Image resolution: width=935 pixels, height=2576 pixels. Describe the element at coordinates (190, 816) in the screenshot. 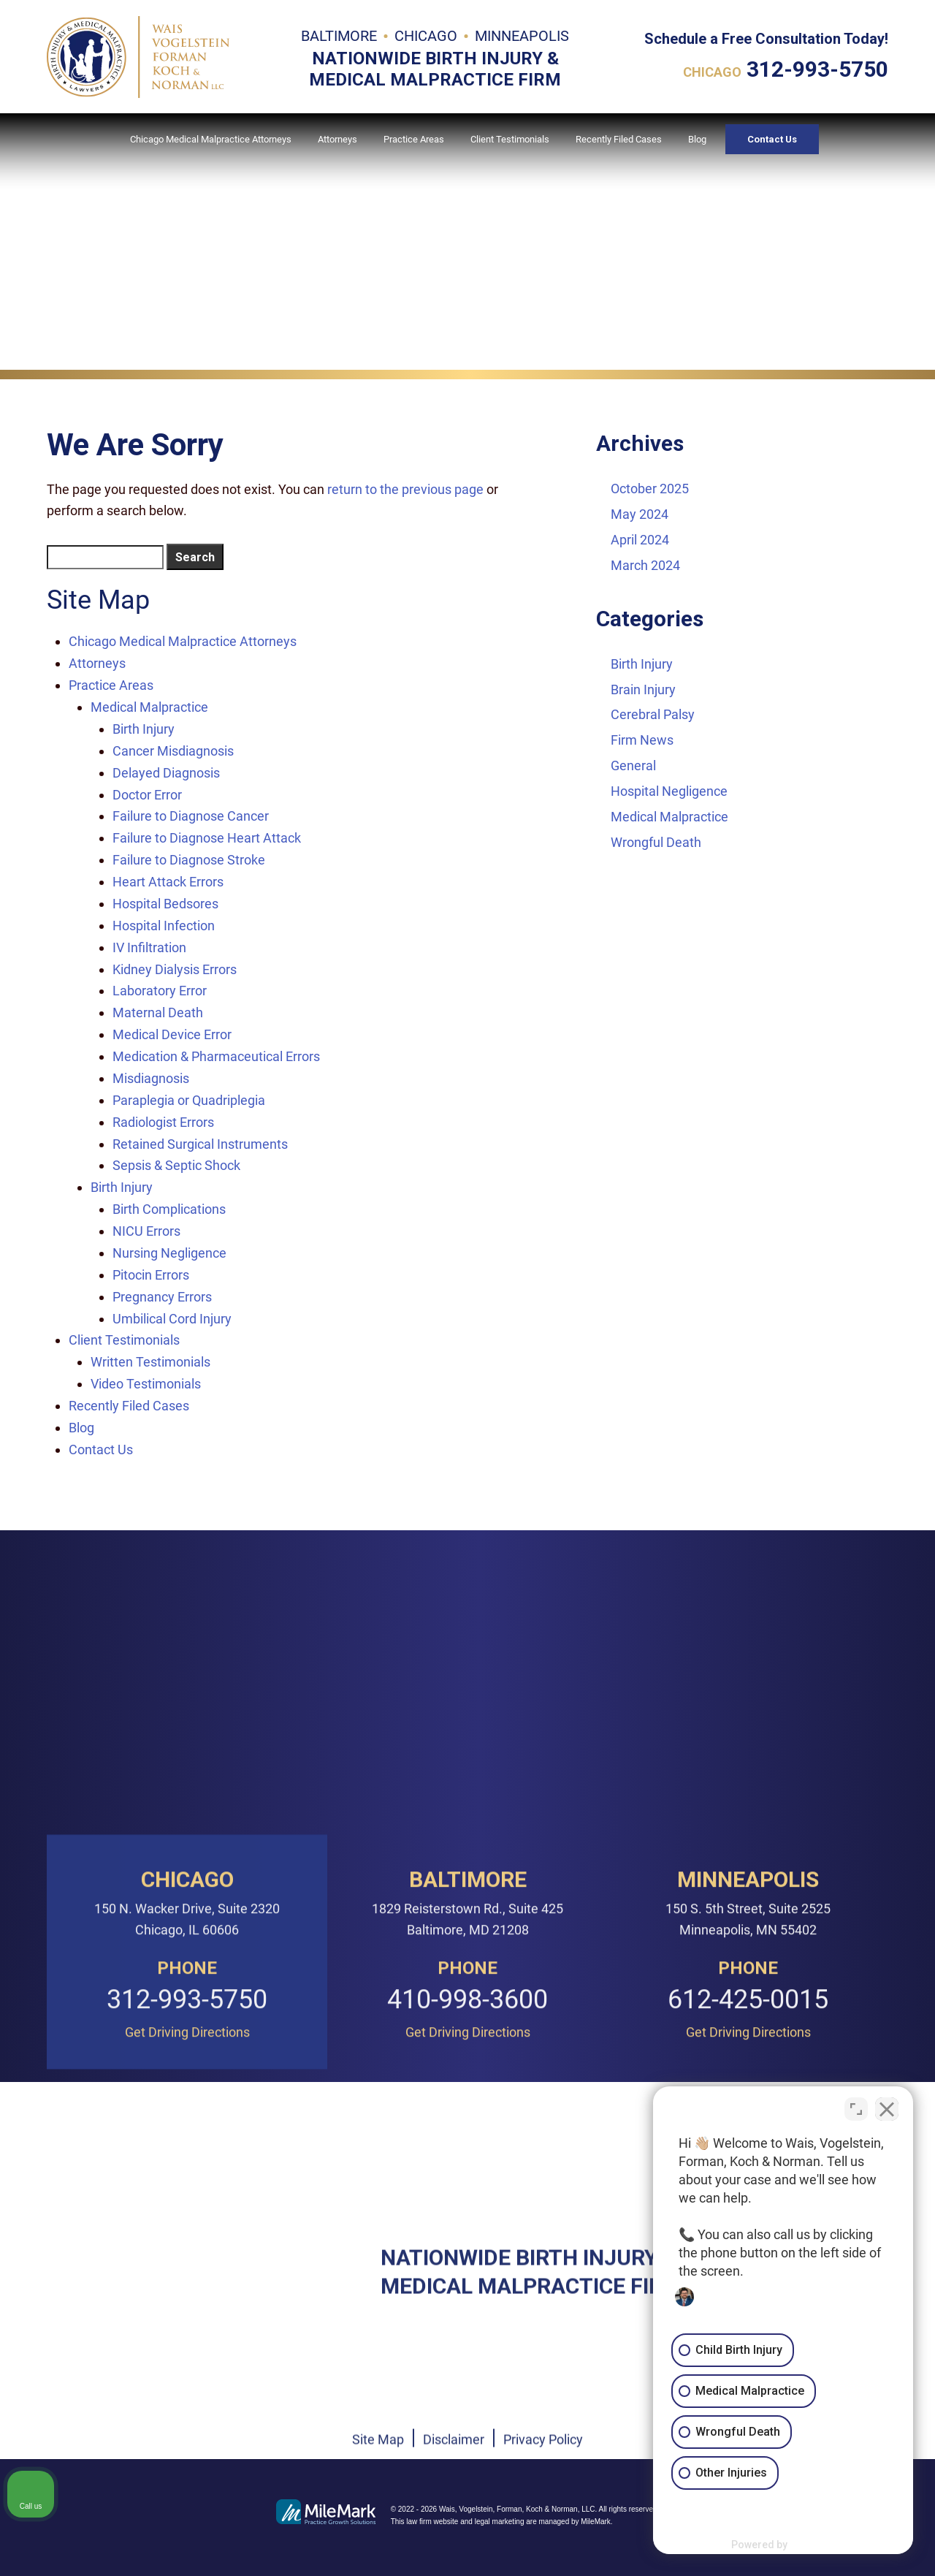

I see `Failure to Diagnose Cancer` at that location.